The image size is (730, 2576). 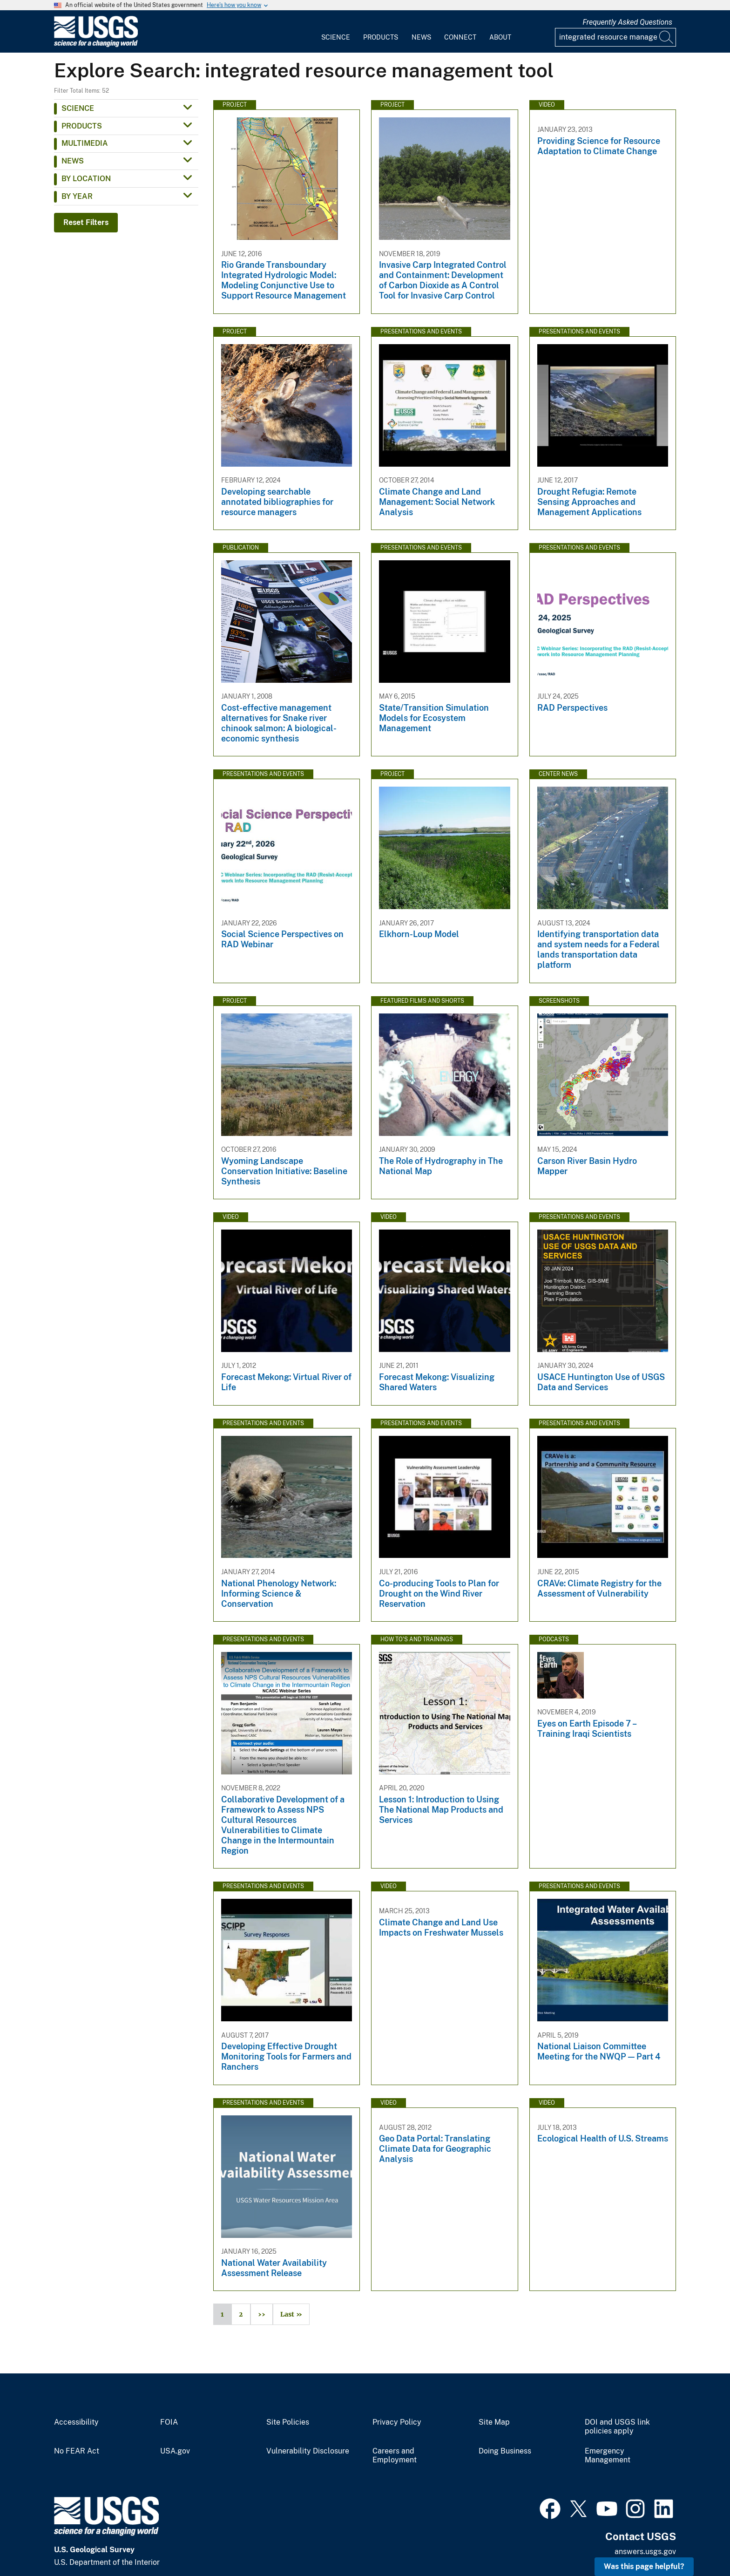 What do you see at coordinates (644, 2566) in the screenshot?
I see `Was this page helpful? [button]` at bounding box center [644, 2566].